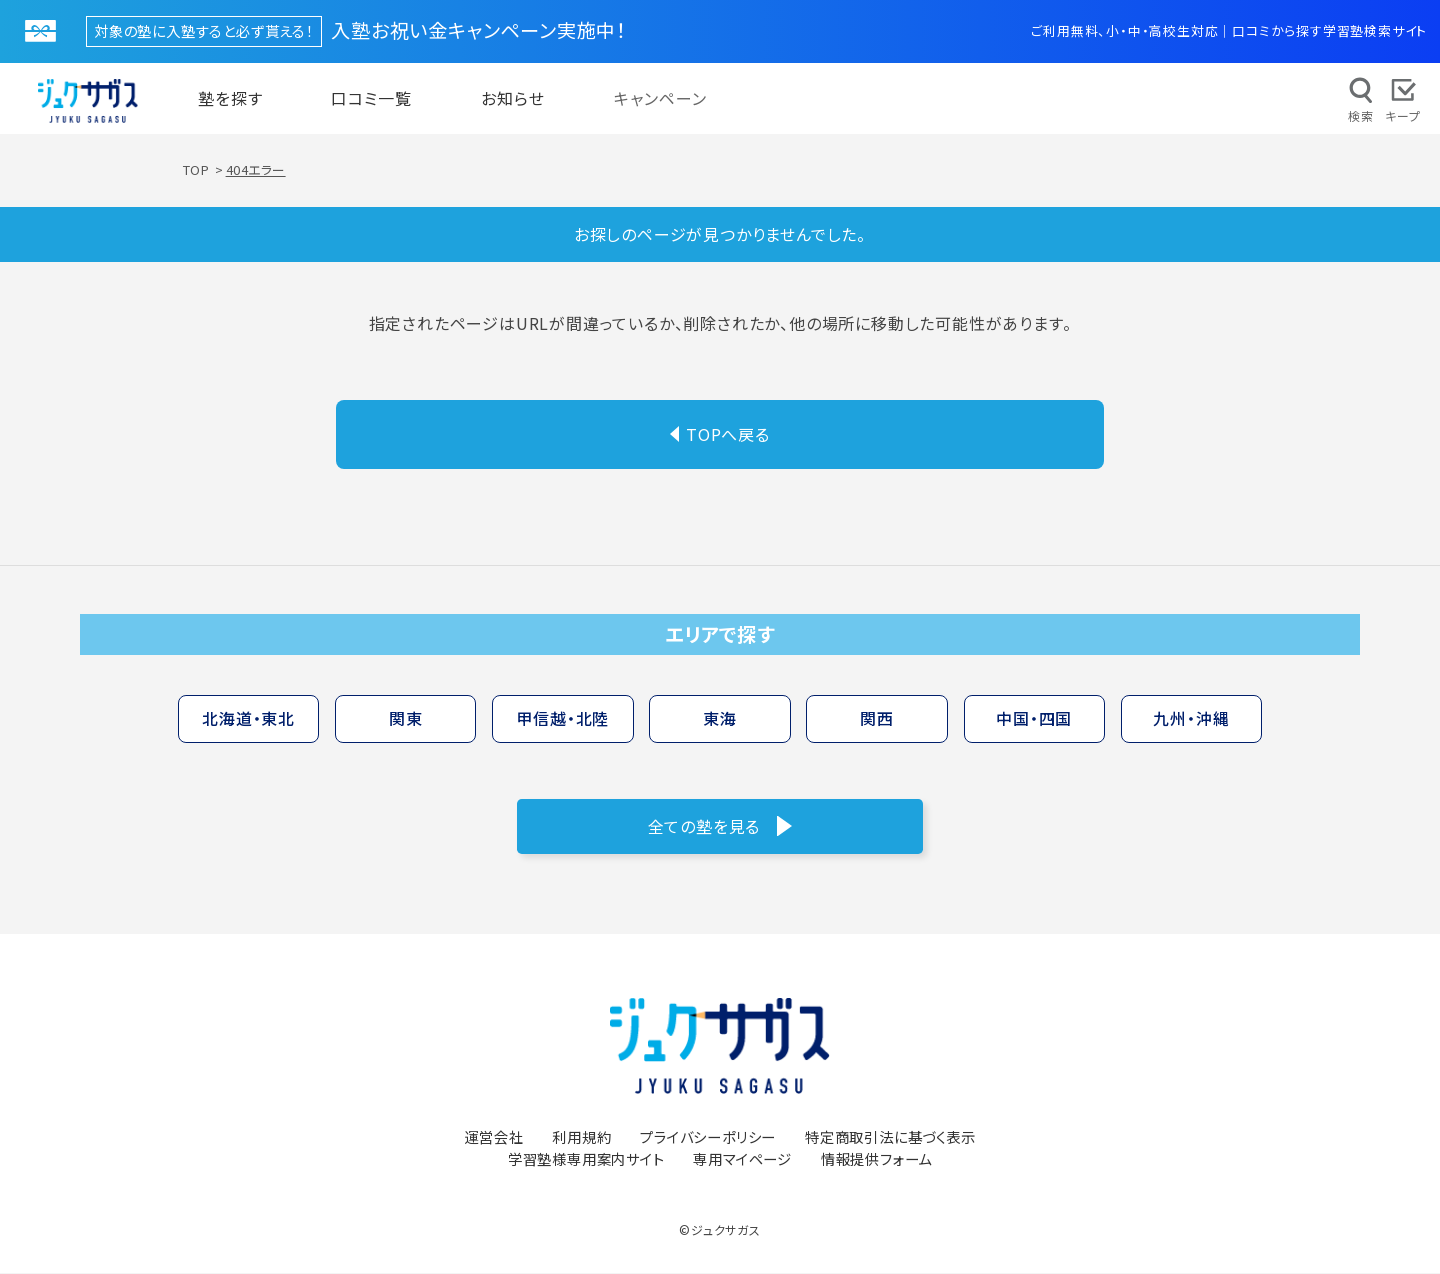  Describe the element at coordinates (513, 99) in the screenshot. I see `お知らせ` at that location.